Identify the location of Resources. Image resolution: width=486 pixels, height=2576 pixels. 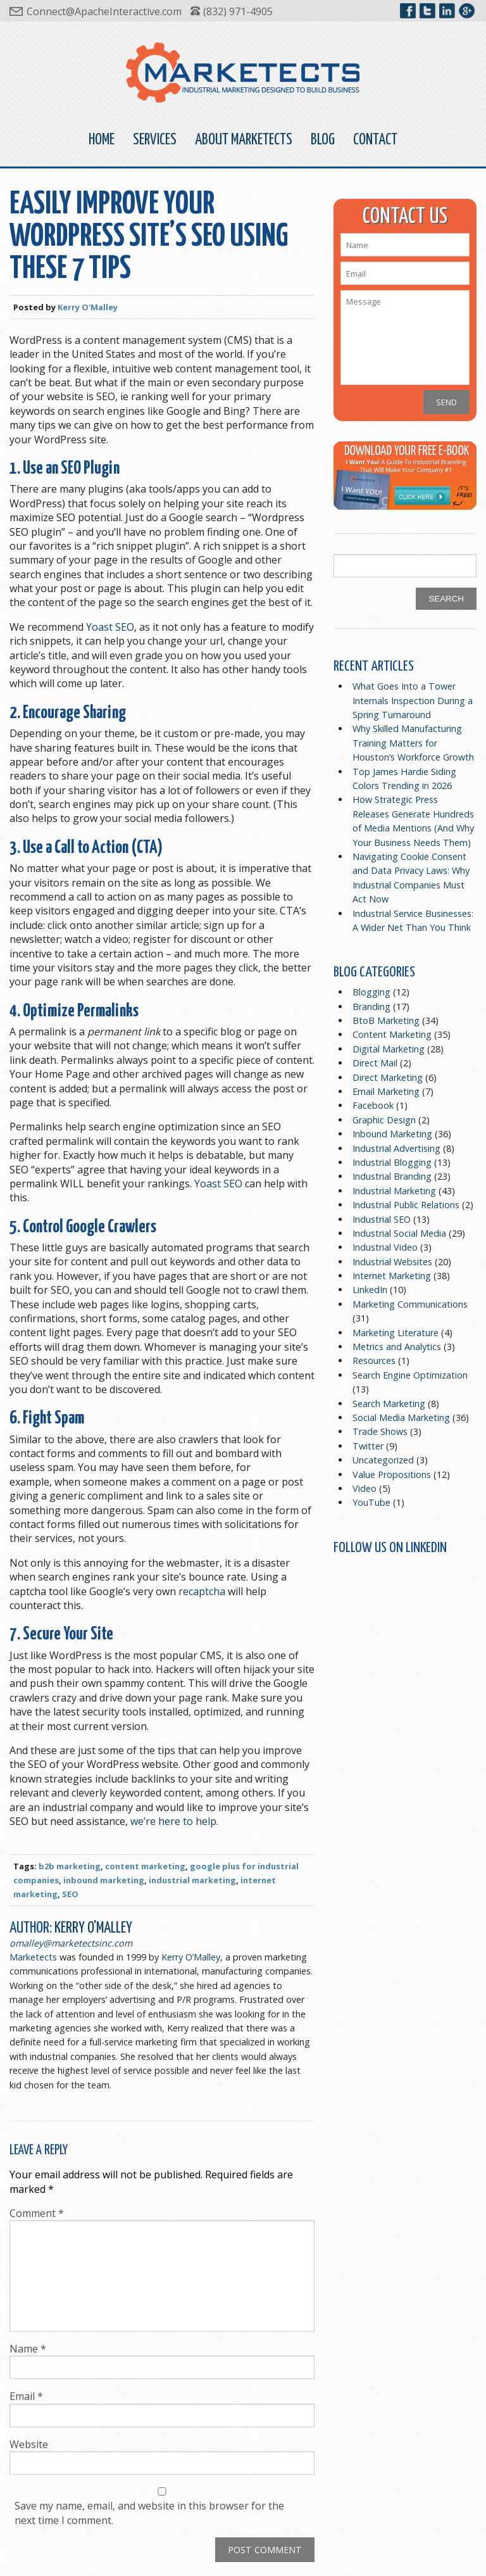
(374, 1360).